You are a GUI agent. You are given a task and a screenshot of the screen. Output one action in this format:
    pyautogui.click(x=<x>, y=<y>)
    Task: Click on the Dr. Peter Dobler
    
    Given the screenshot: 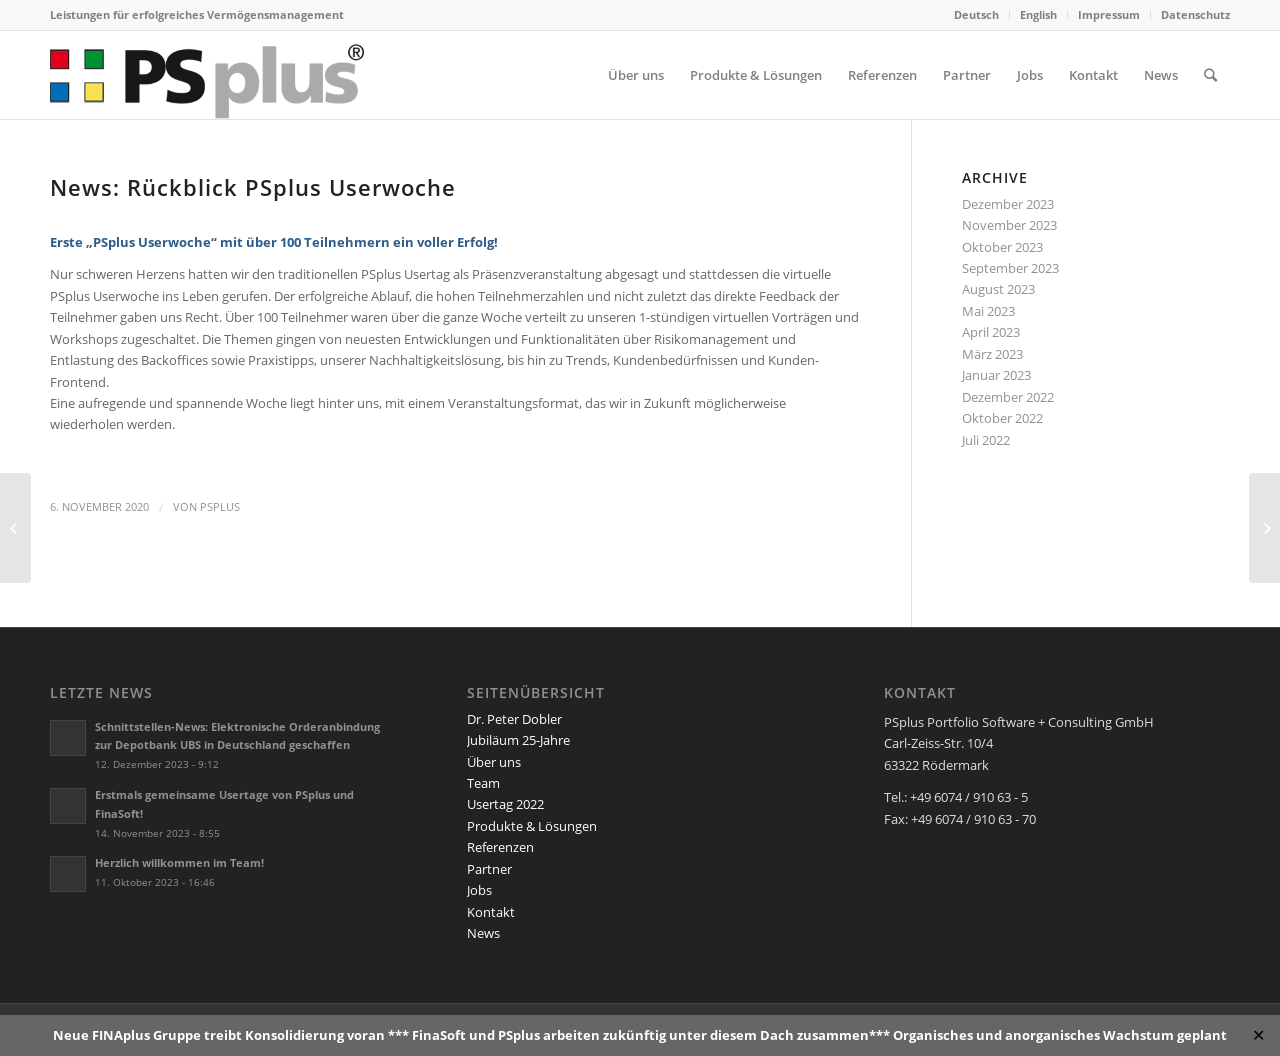 What is the action you would take?
    pyautogui.click(x=514, y=719)
    